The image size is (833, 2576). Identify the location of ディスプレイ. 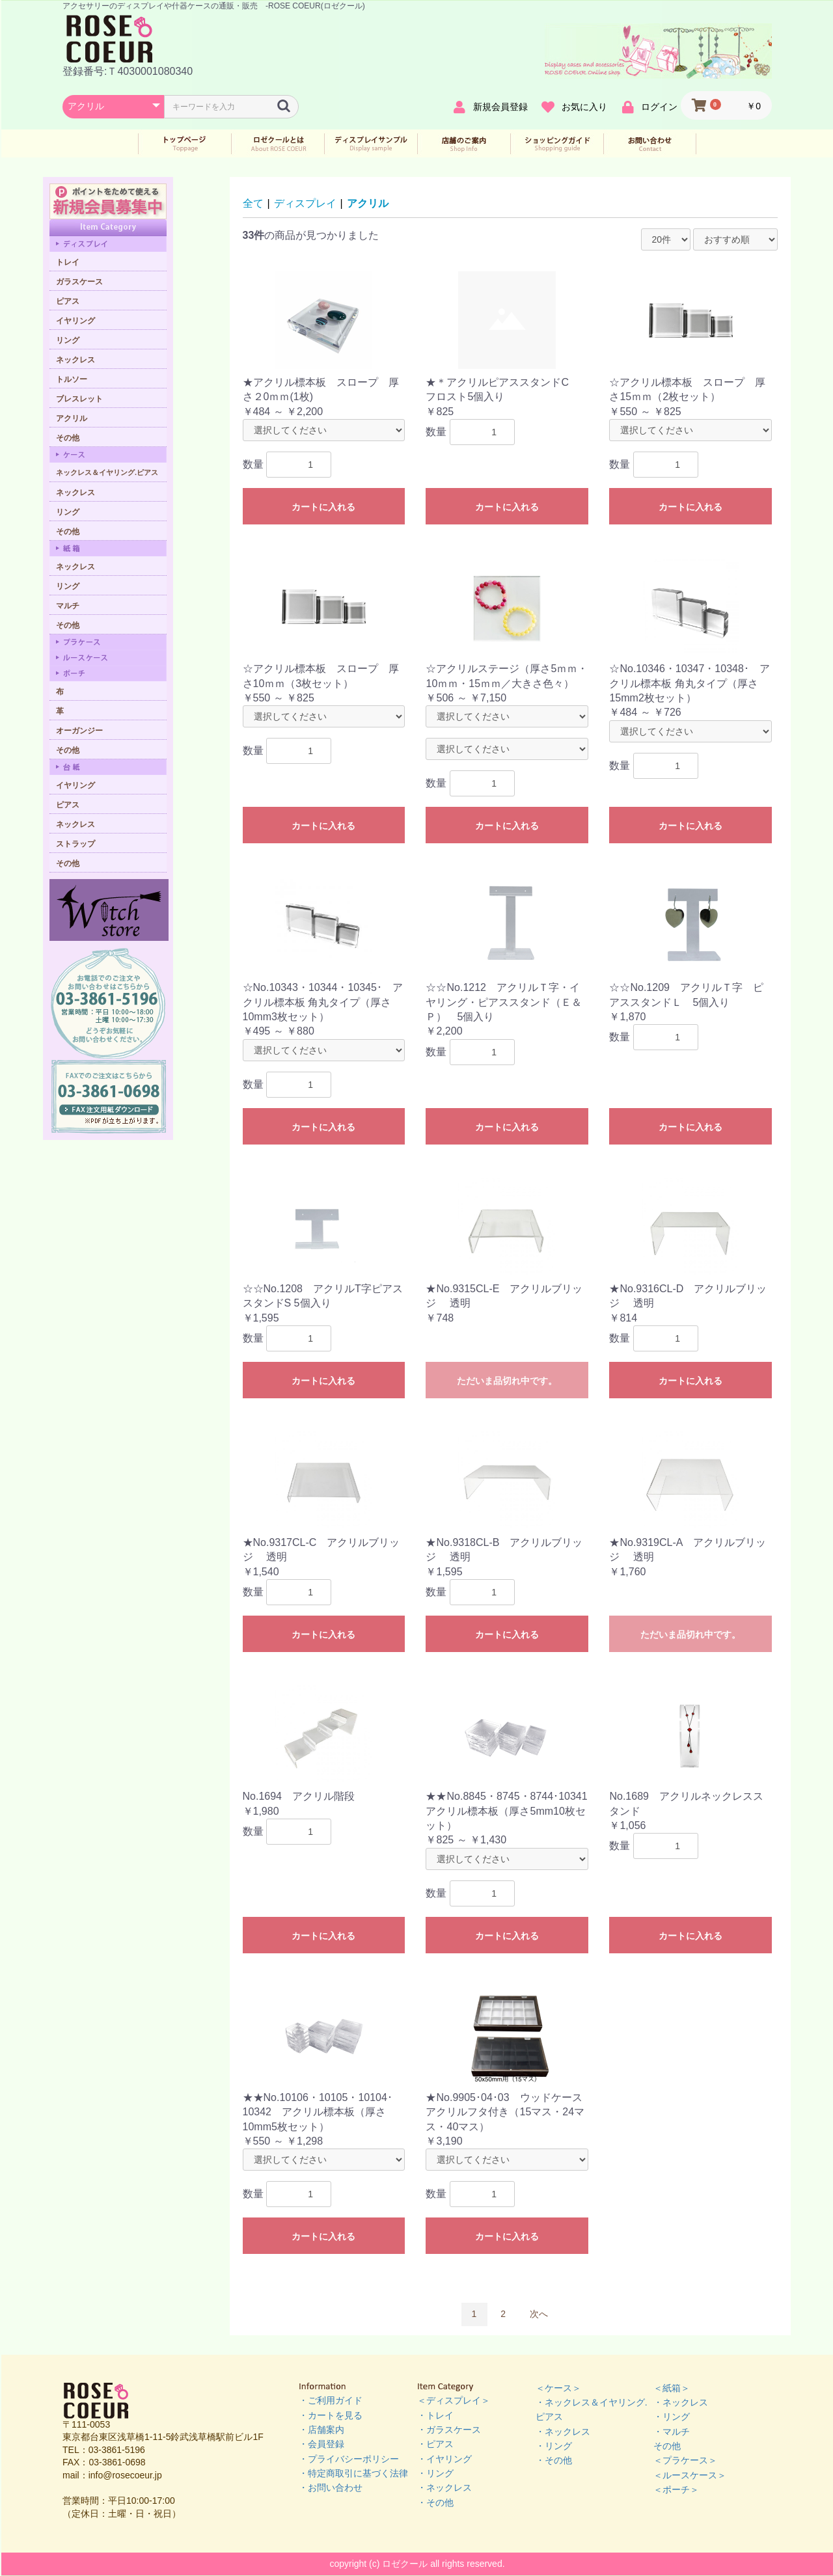
(305, 203).